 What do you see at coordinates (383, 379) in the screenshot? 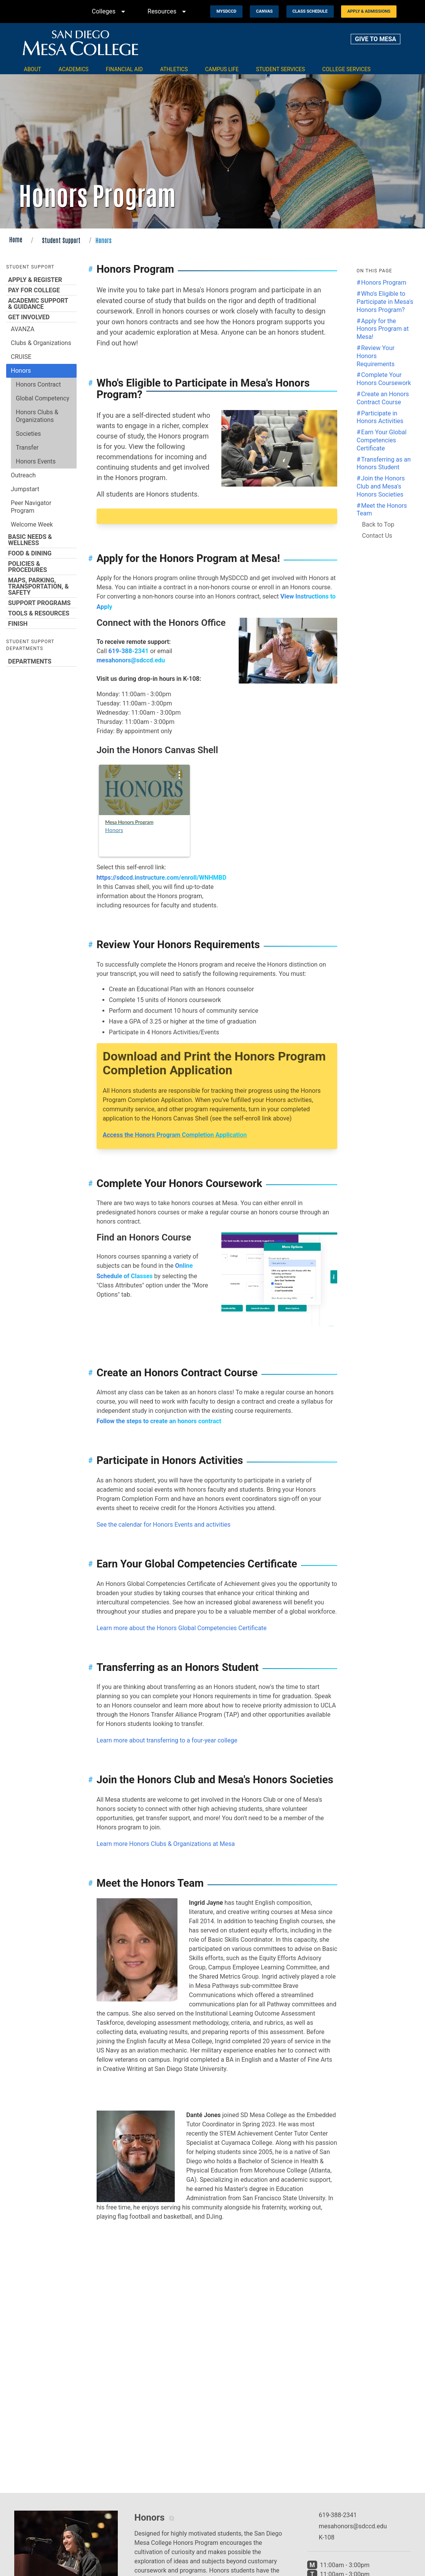
I see `Complete Your Honors Coursework [Jump to the Complete Your Honors Coursework section]` at bounding box center [383, 379].